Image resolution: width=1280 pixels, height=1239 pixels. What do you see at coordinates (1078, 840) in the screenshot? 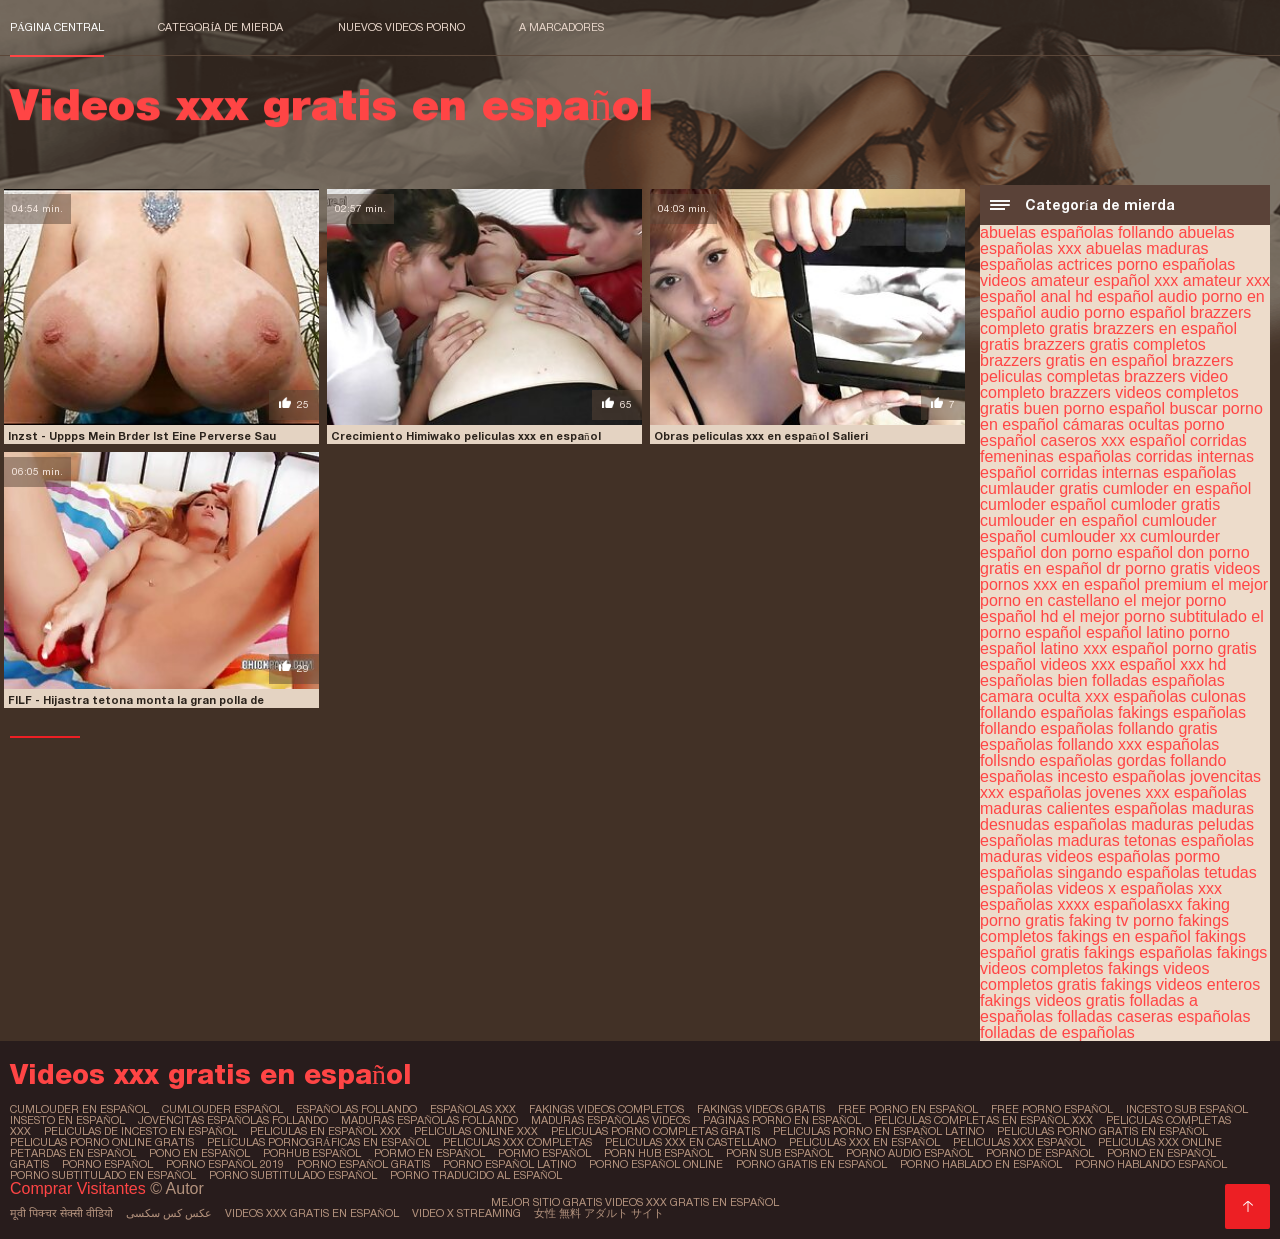
I see `españolas maduras tetonas` at bounding box center [1078, 840].